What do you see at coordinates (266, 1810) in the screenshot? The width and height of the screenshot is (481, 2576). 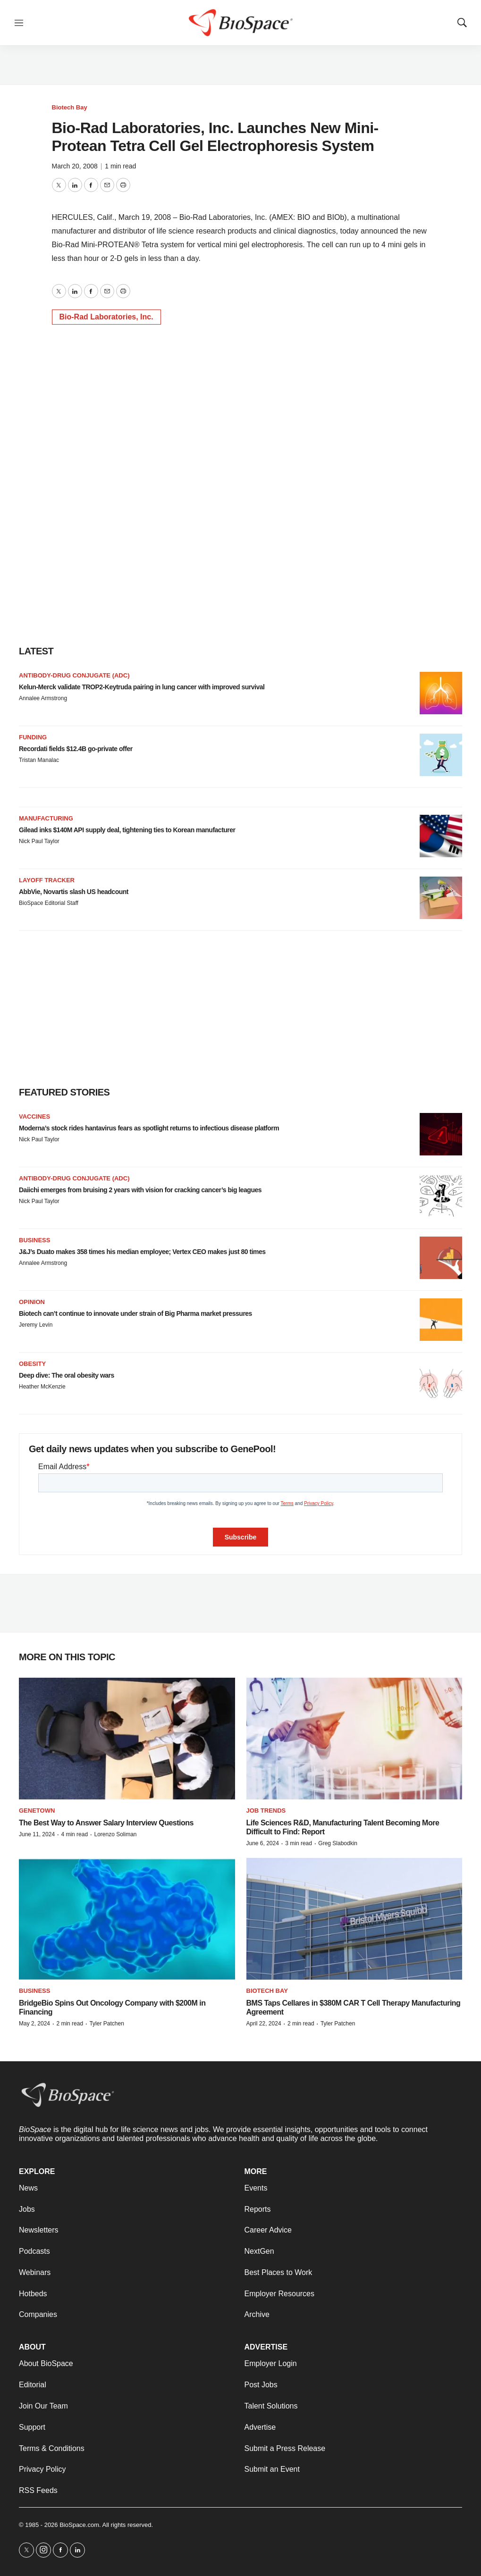 I see `Job Trends` at bounding box center [266, 1810].